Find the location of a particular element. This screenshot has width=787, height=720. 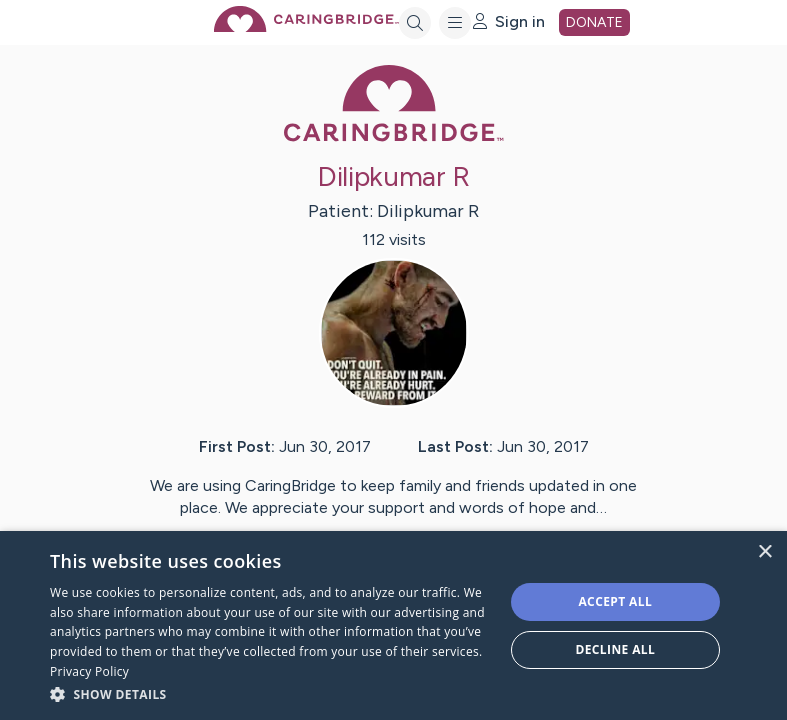

Privacy Policy [Privacy Policy, opens a new window] is located at coordinates (89, 671).